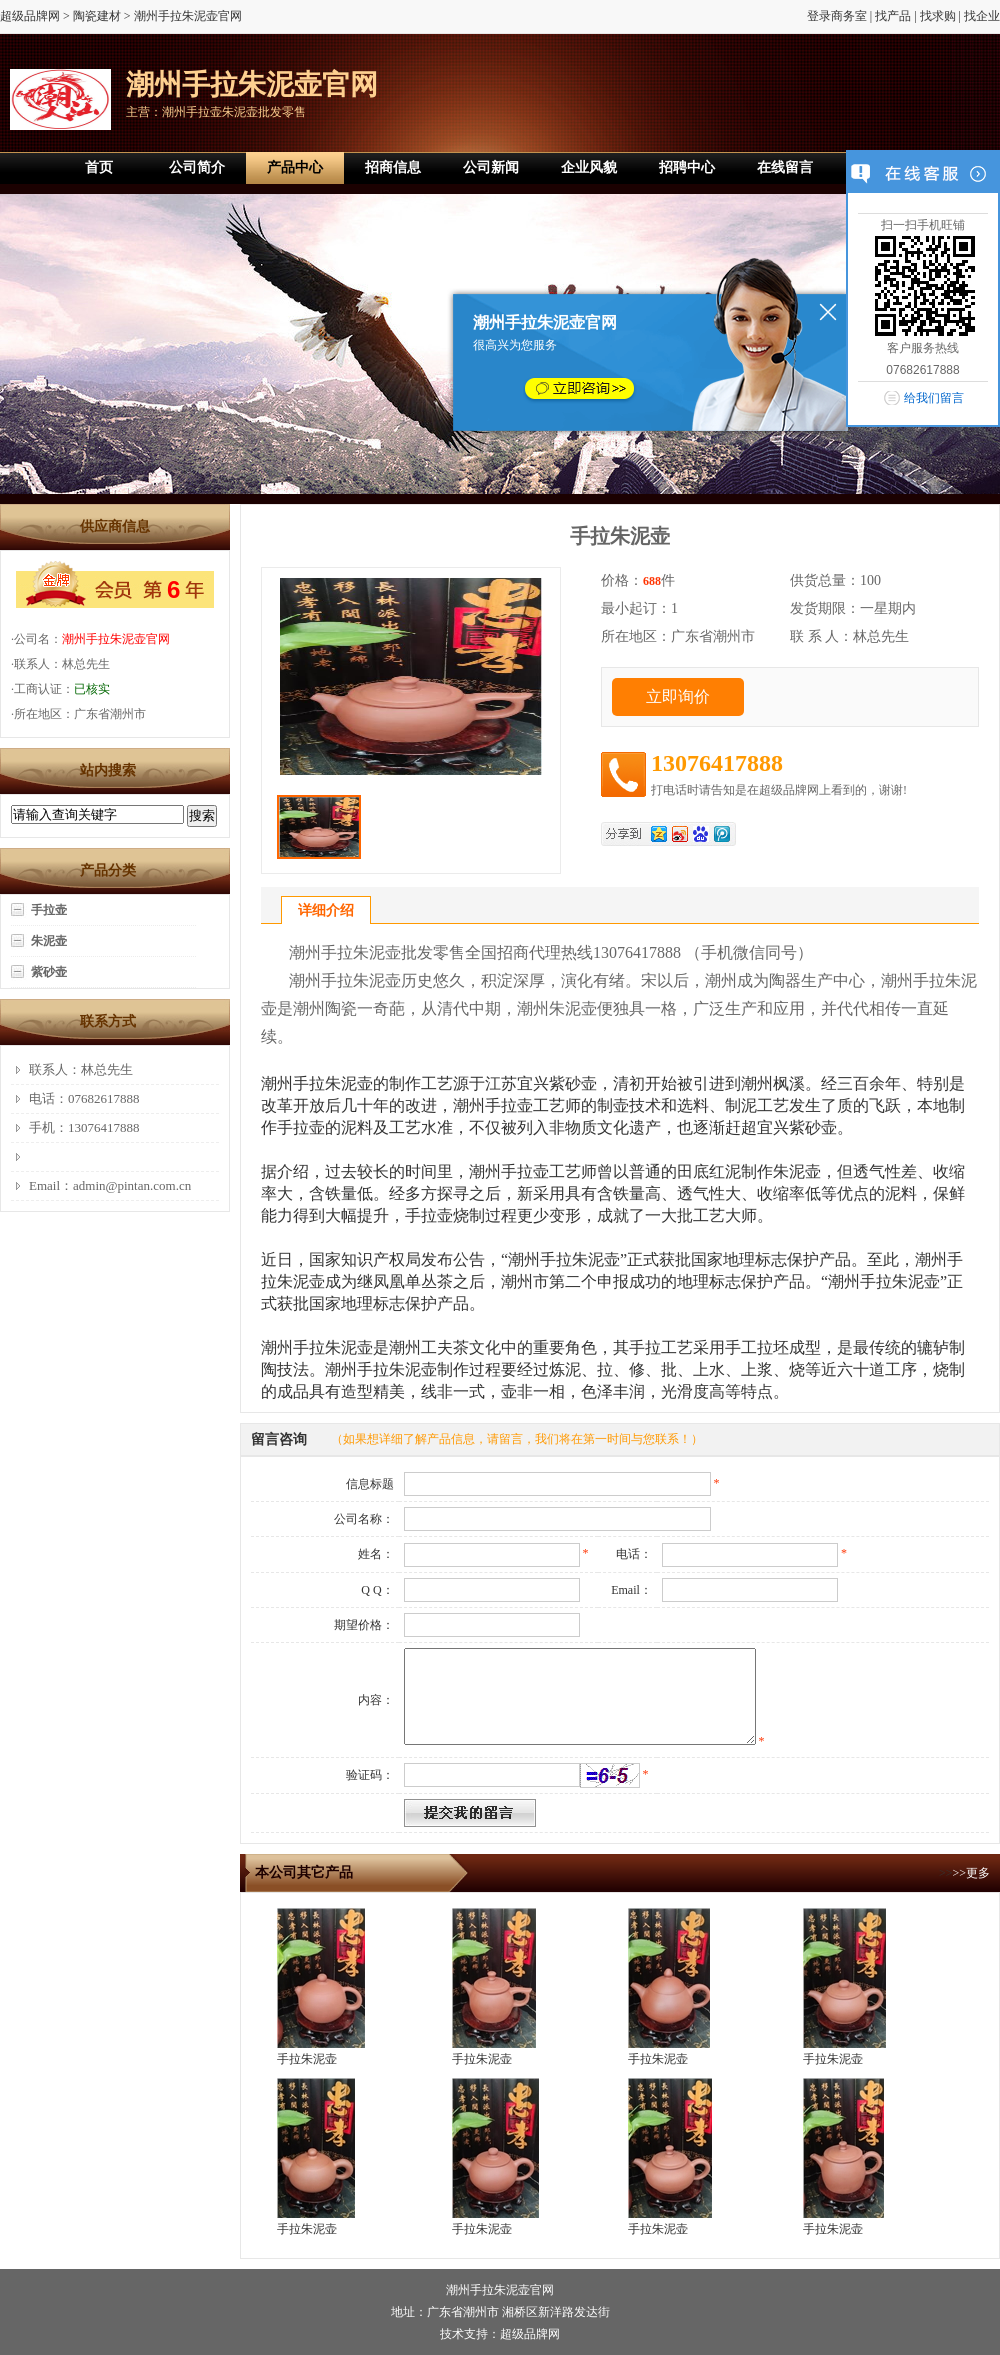 The height and width of the screenshot is (2355, 1000). Describe the element at coordinates (49, 972) in the screenshot. I see `紫砂壶` at that location.